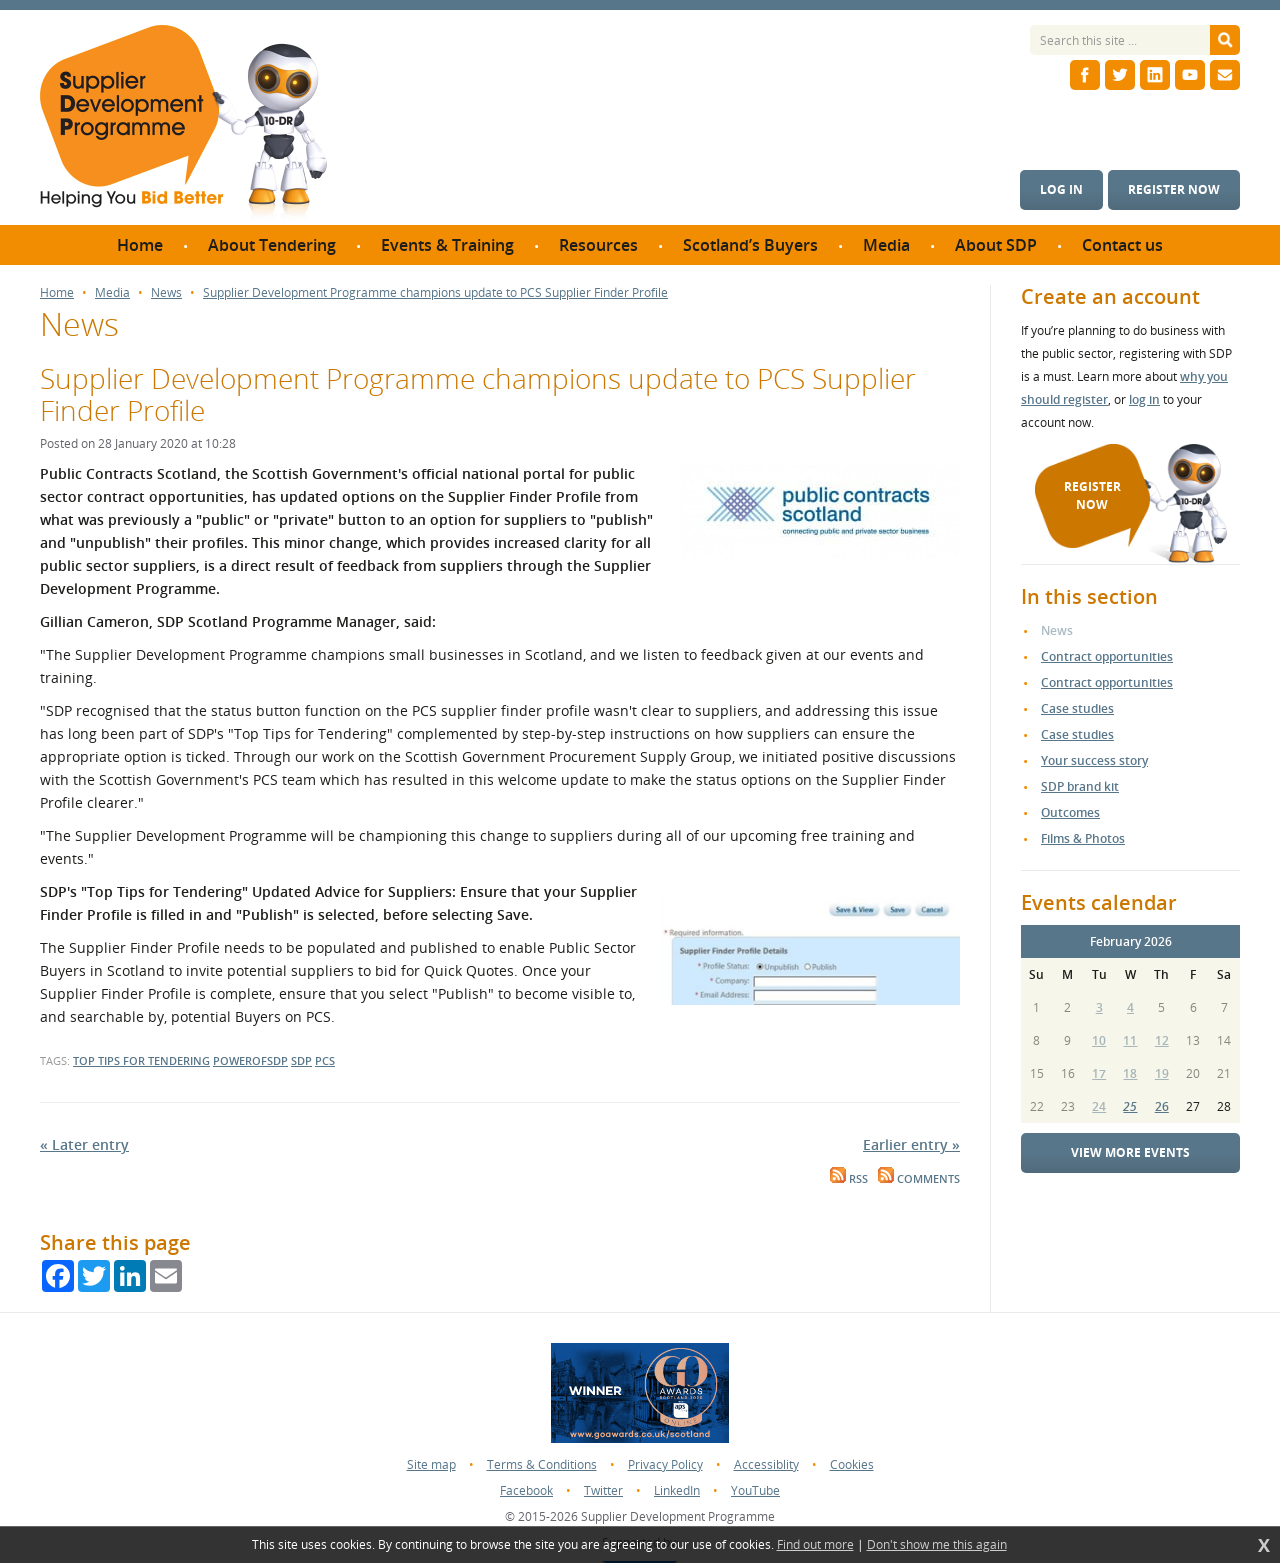 This screenshot has height=1563, width=1280. Describe the element at coordinates (937, 1545) in the screenshot. I see `Don't show me this again` at that location.